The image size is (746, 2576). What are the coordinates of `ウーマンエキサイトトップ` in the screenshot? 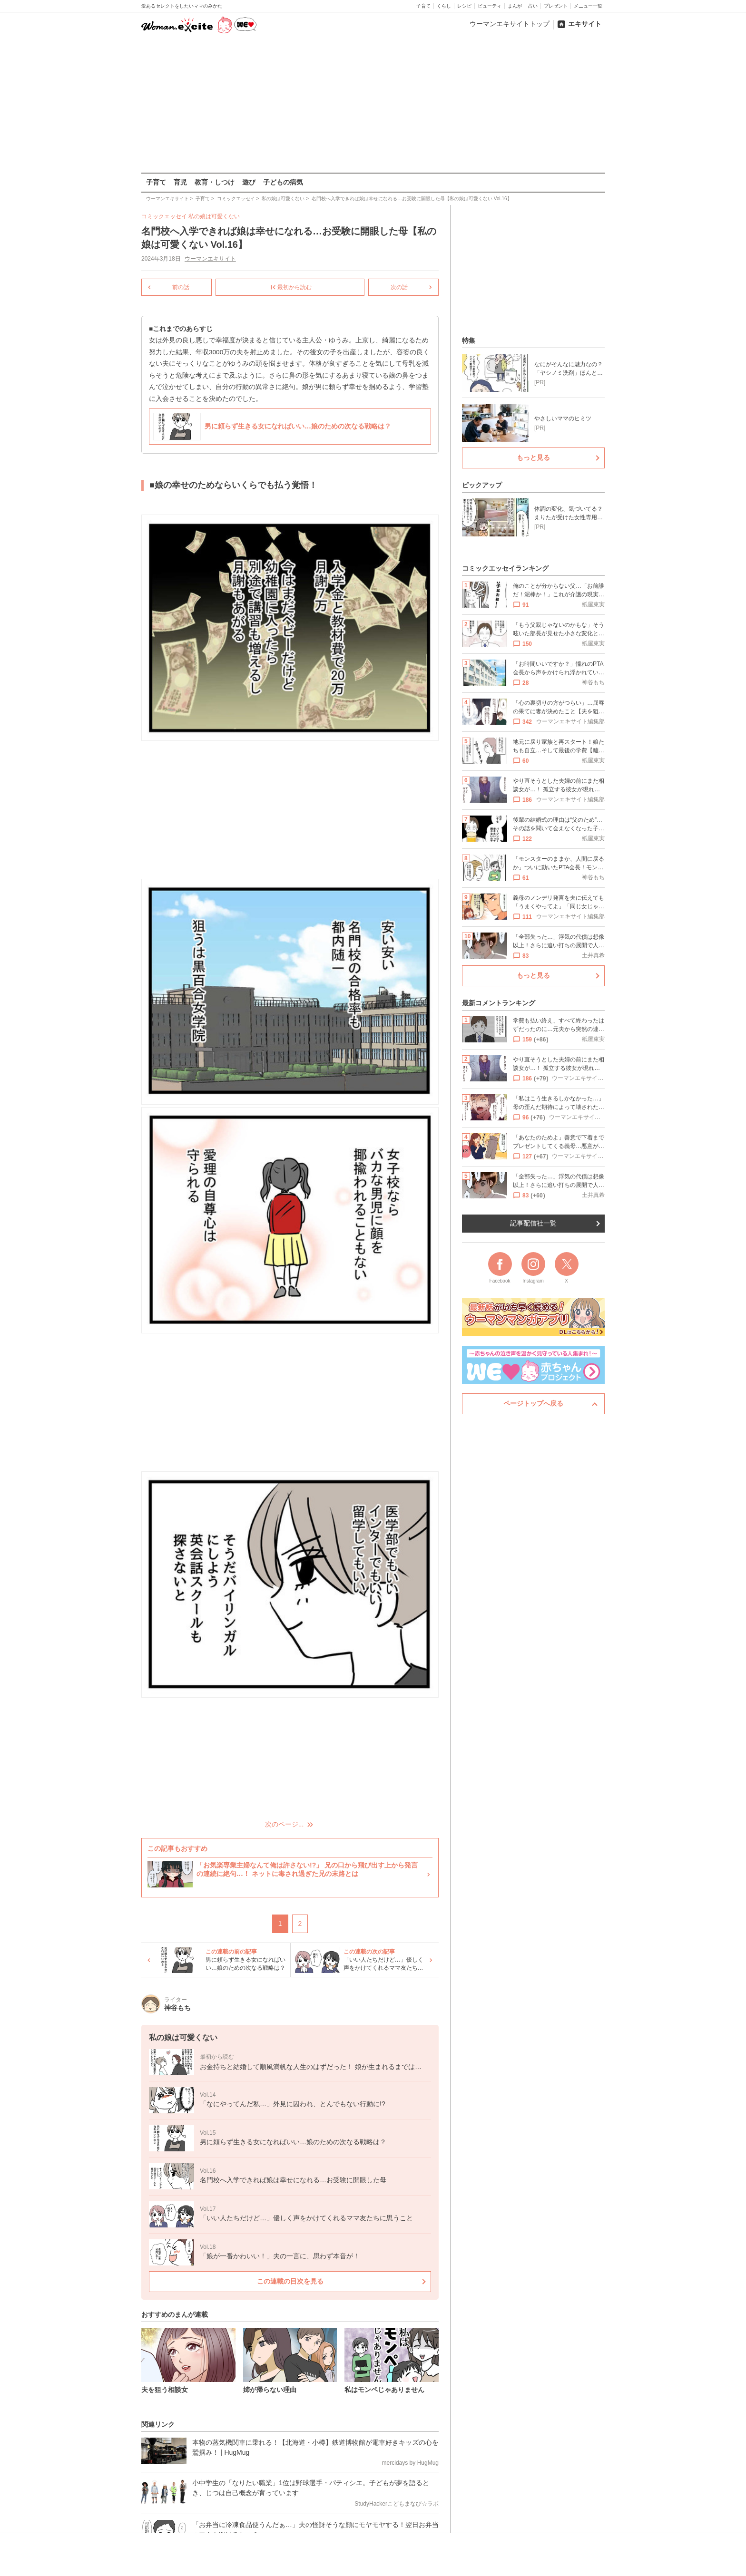 It's located at (510, 24).